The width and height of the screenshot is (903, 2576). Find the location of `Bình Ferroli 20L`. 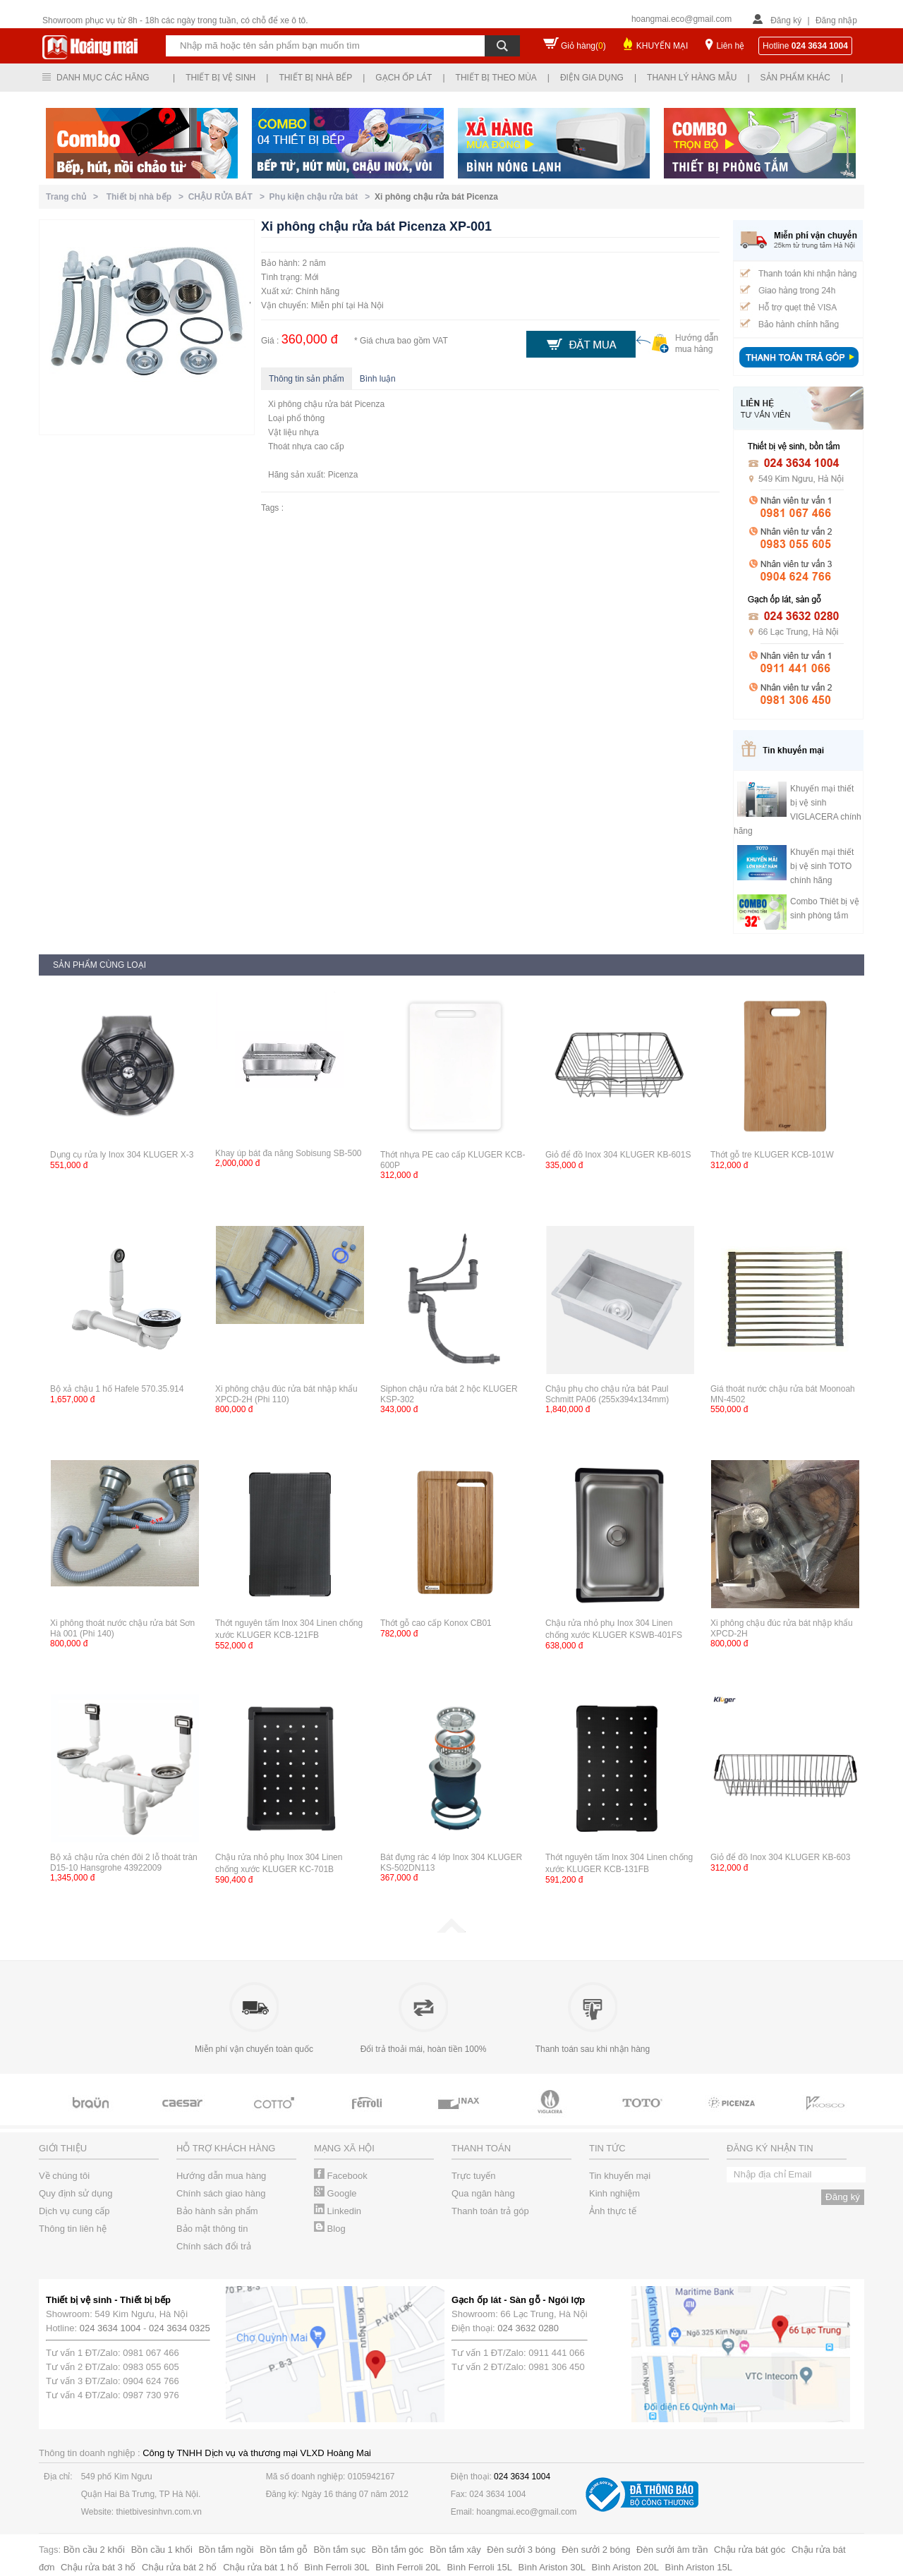

Bình Ferroli 20L is located at coordinates (408, 2567).